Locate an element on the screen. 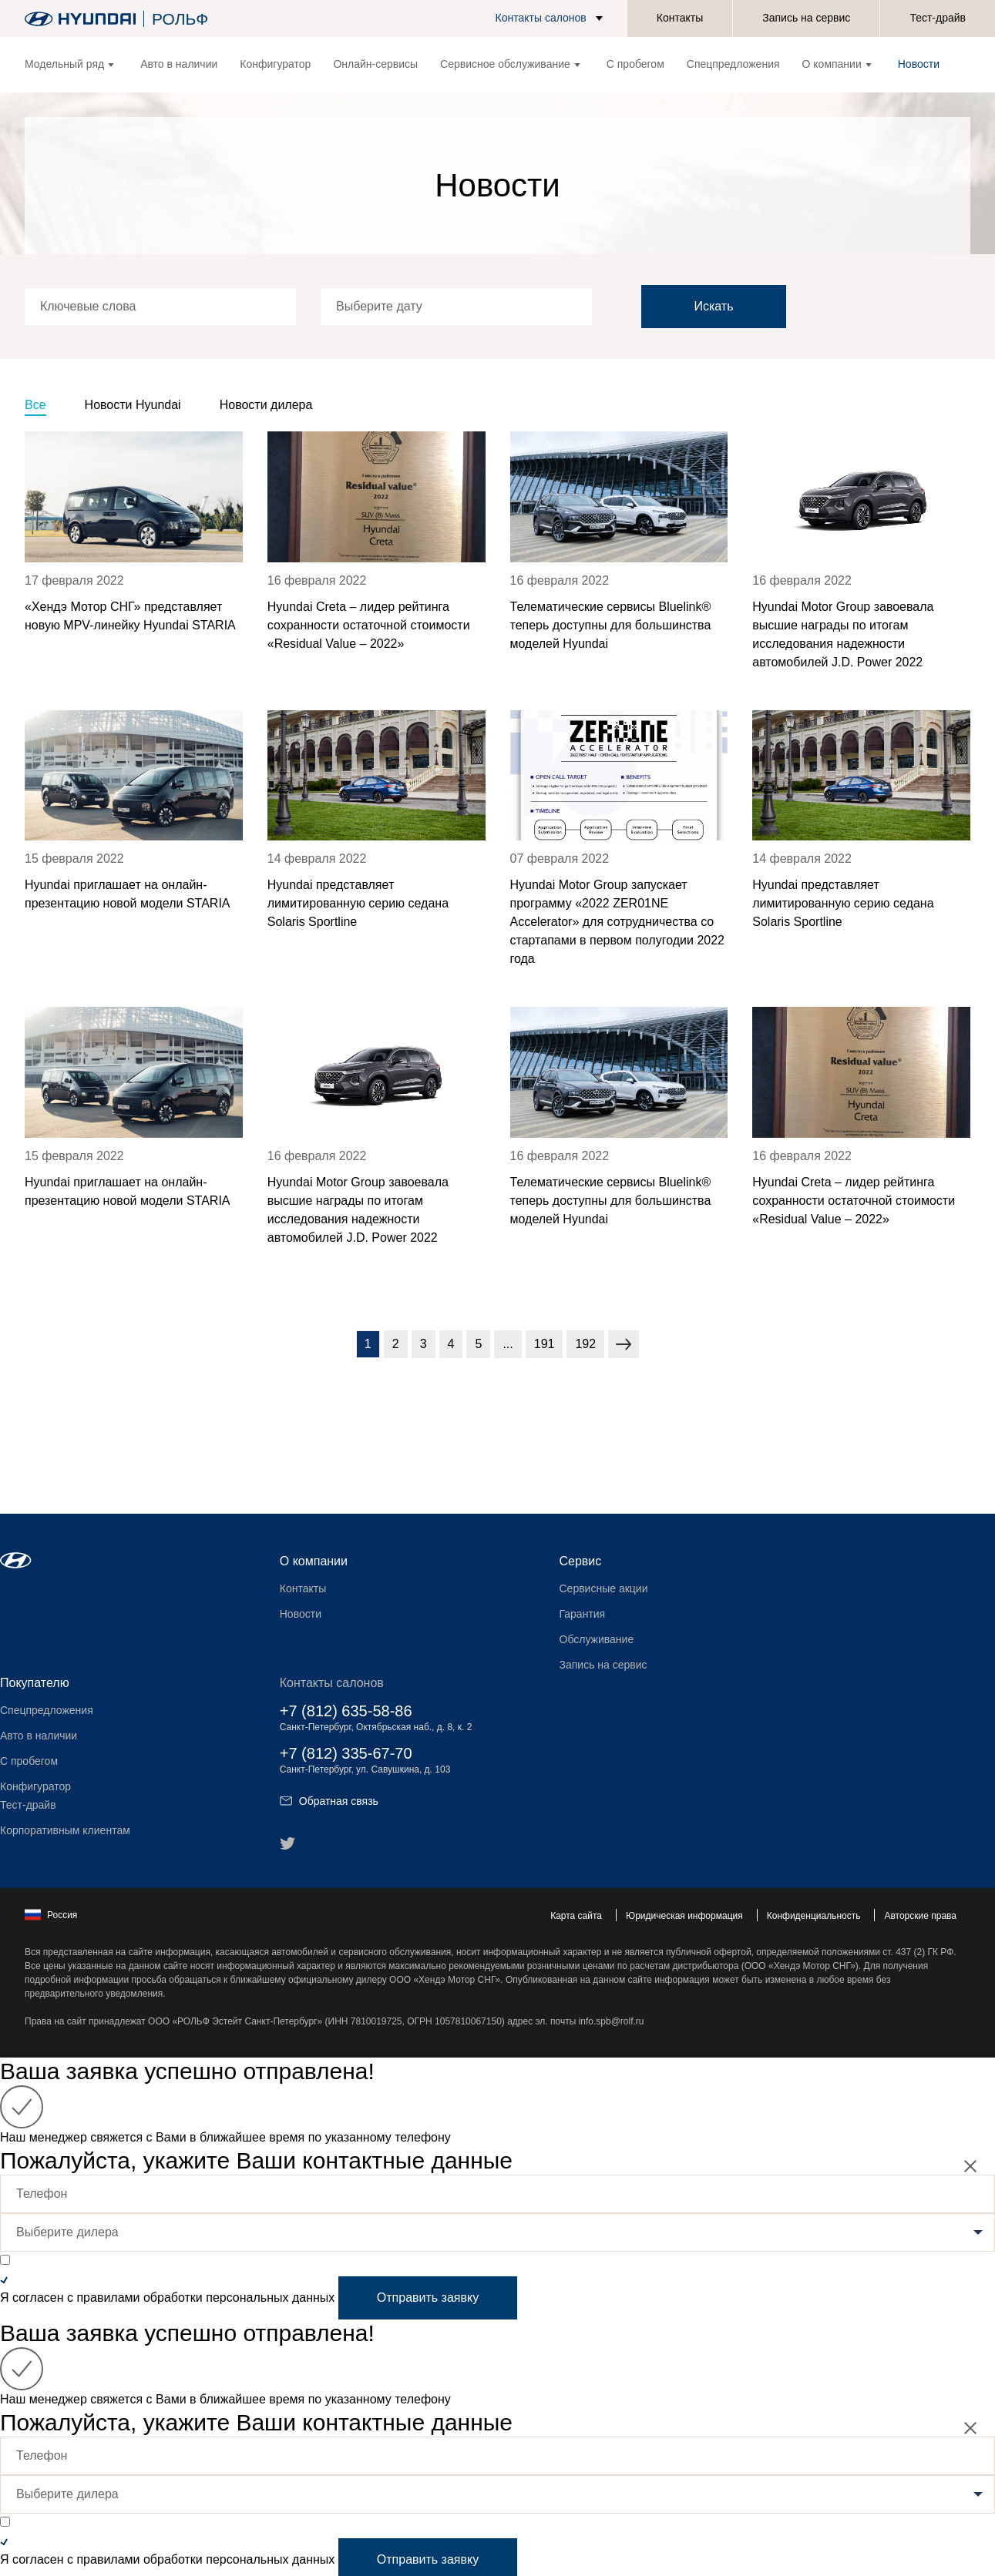 This screenshot has width=995, height=2576. Авто в наличии is located at coordinates (178, 64).